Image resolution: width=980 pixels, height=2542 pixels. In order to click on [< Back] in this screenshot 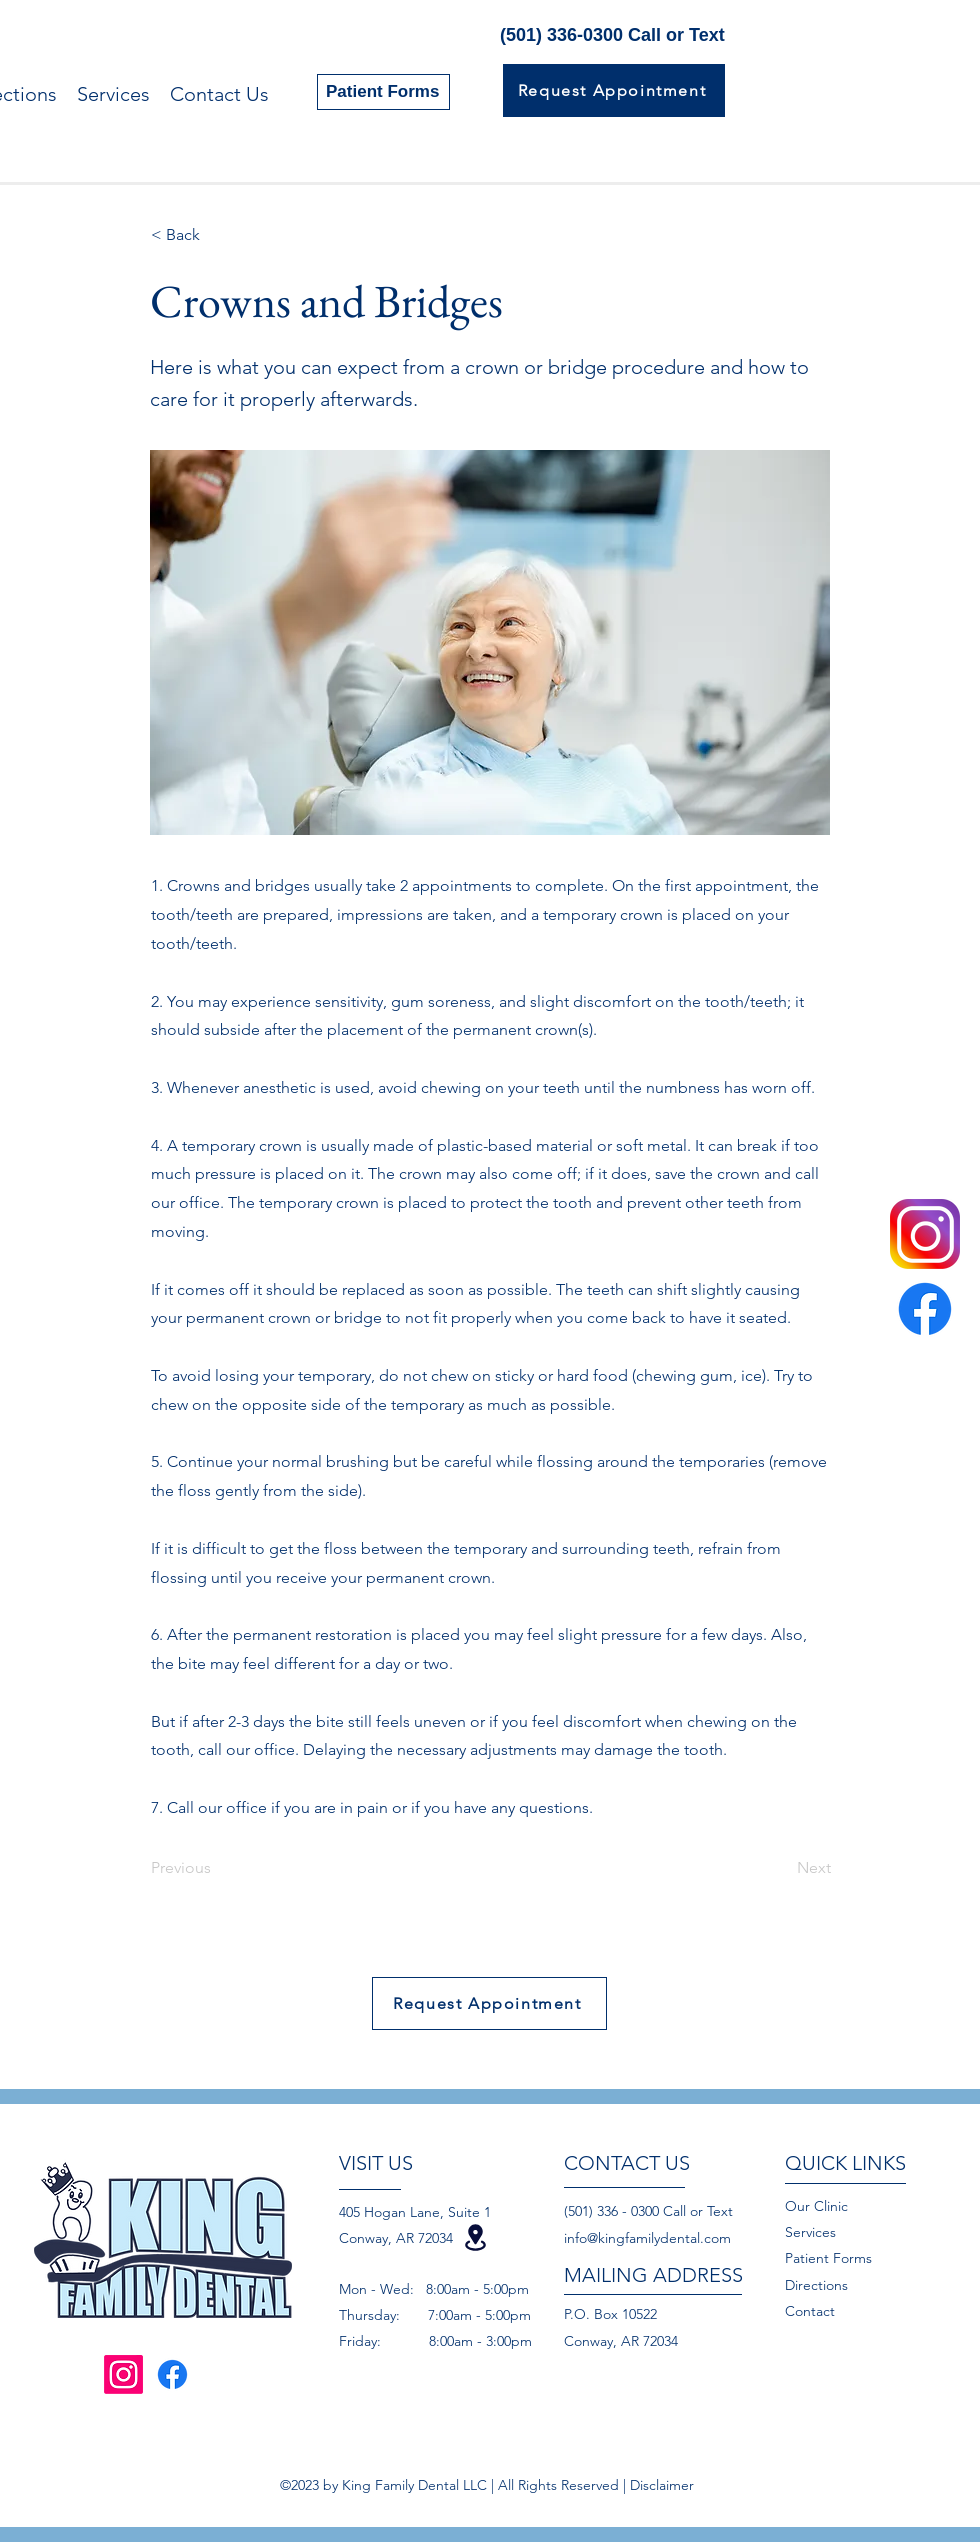, I will do `click(217, 235)`.